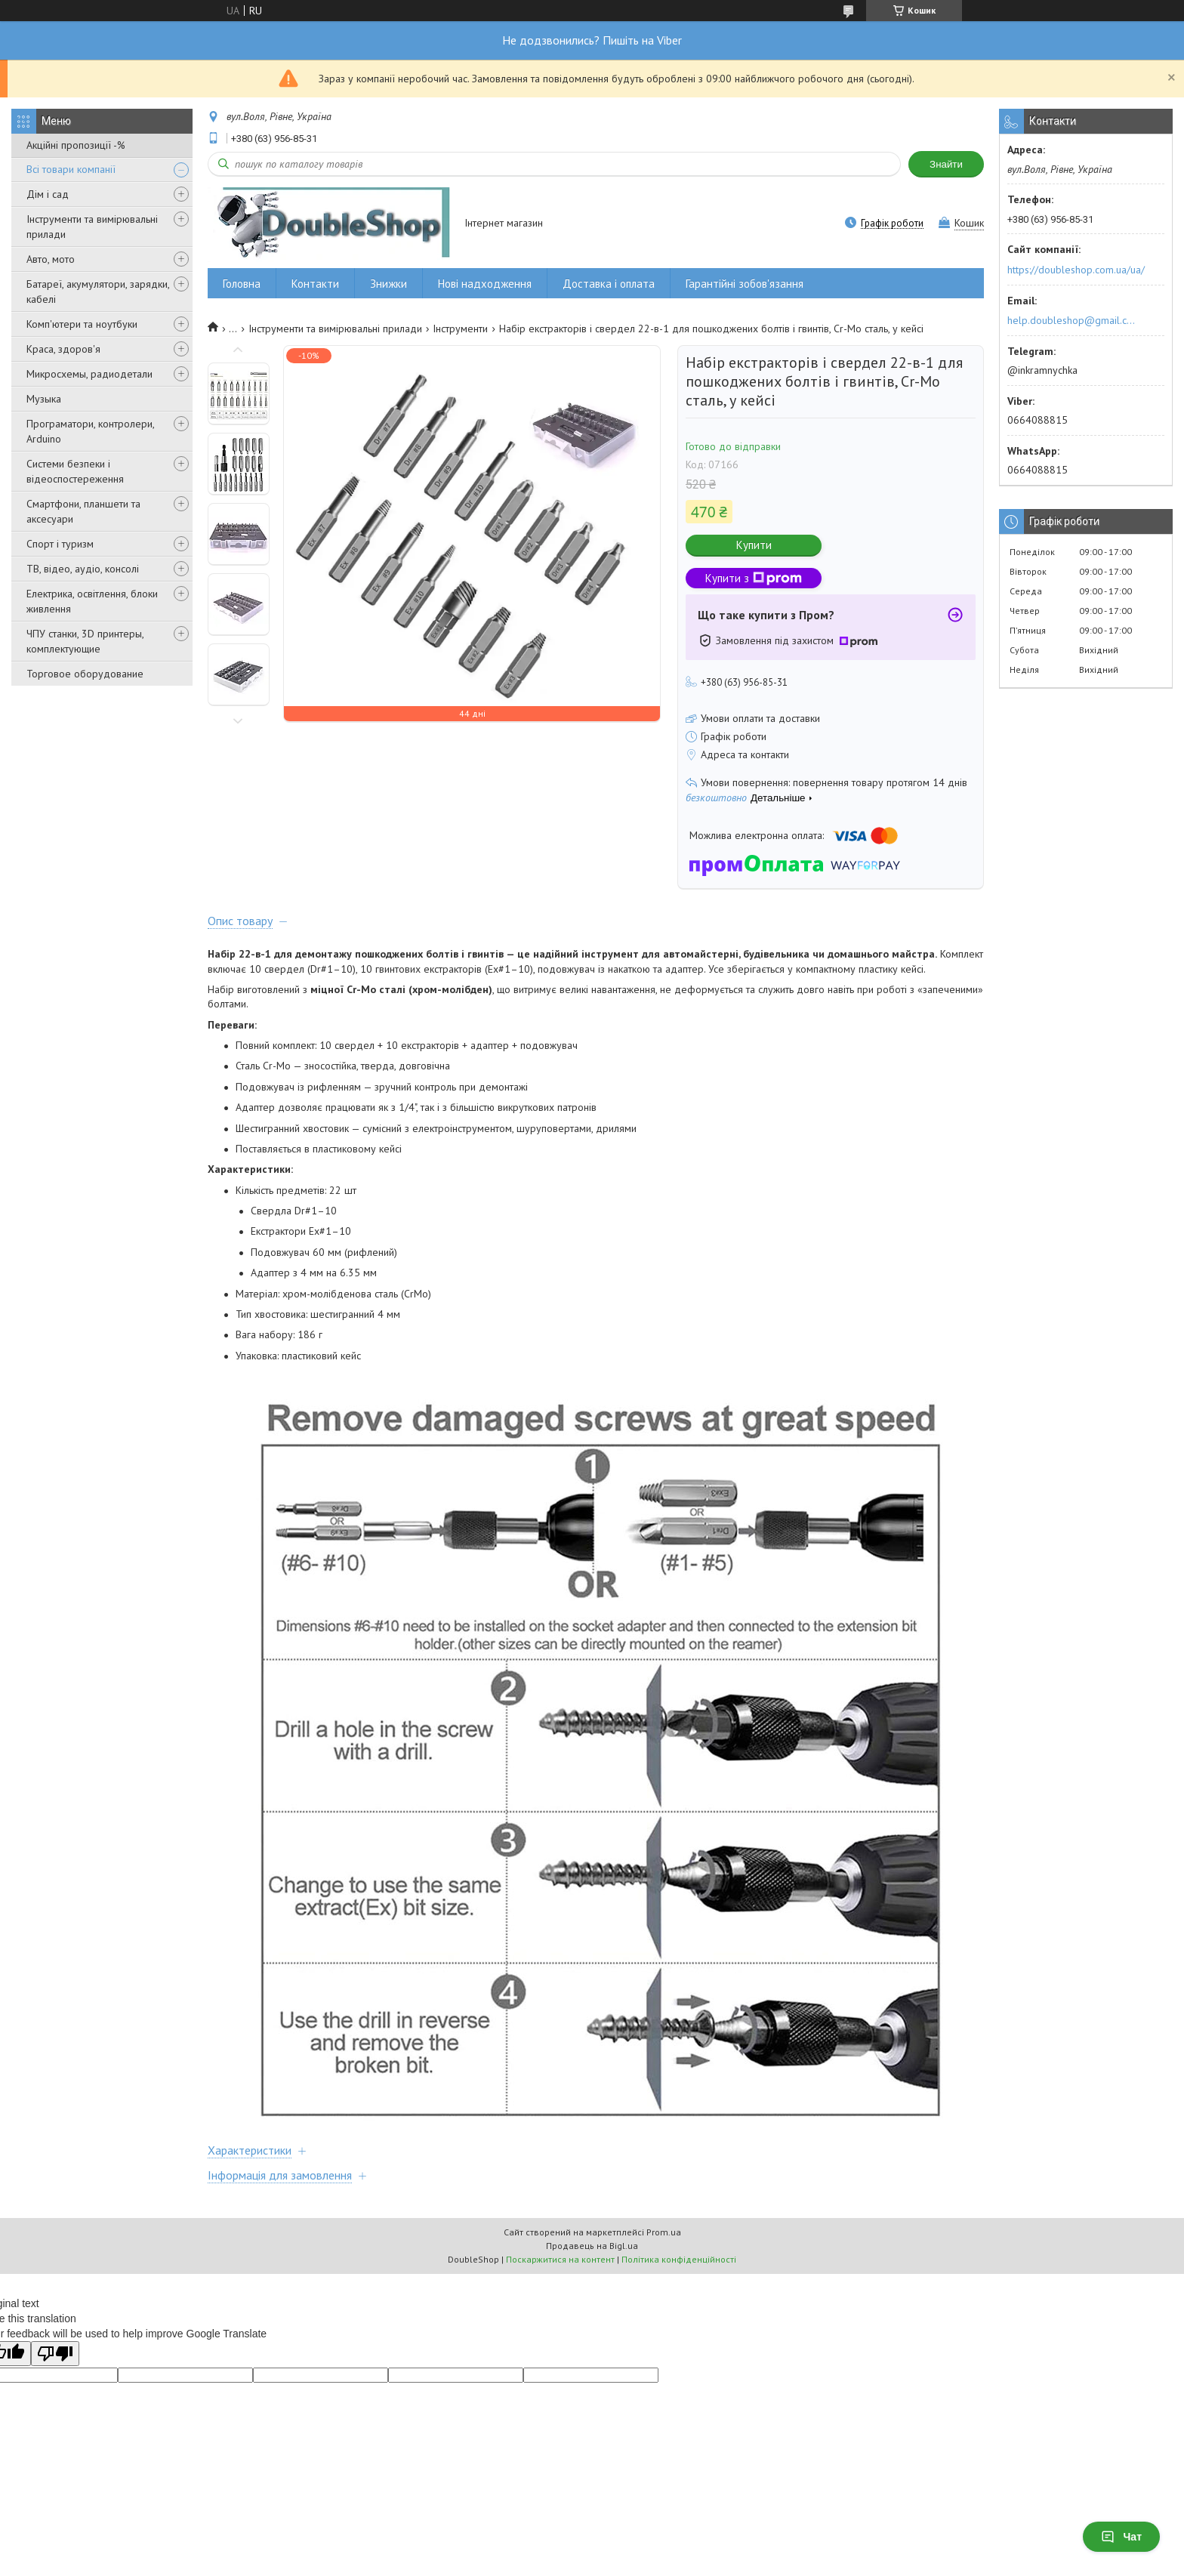 Image resolution: width=1184 pixels, height=2576 pixels. I want to click on Гарантійні зобов'язання, so click(744, 283).